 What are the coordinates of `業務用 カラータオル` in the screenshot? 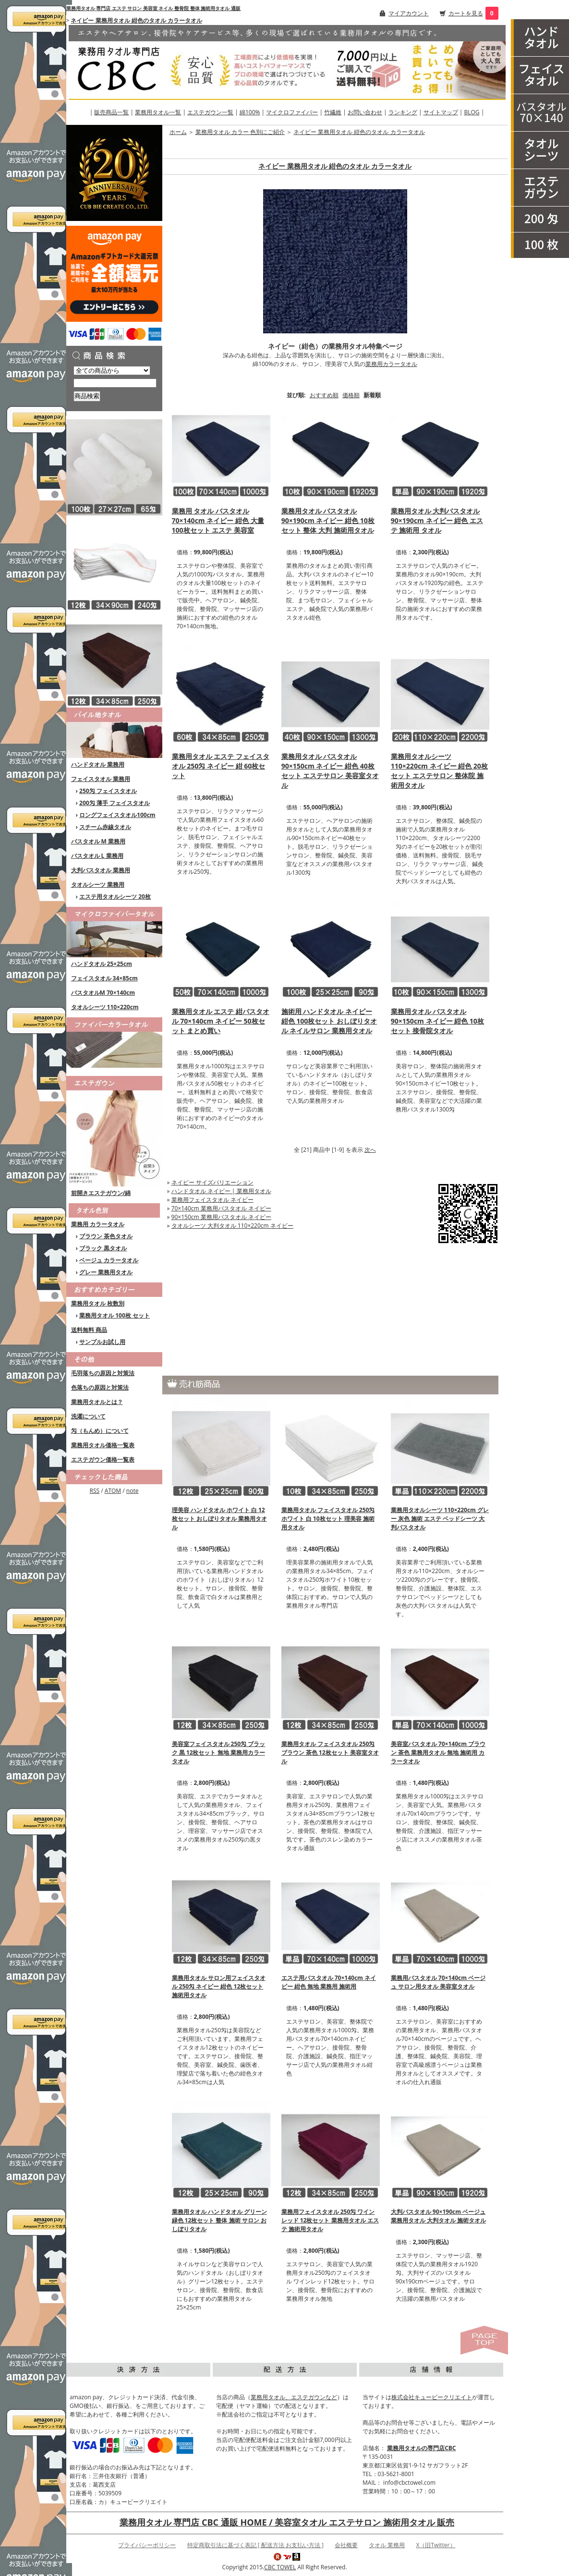 It's located at (97, 1224).